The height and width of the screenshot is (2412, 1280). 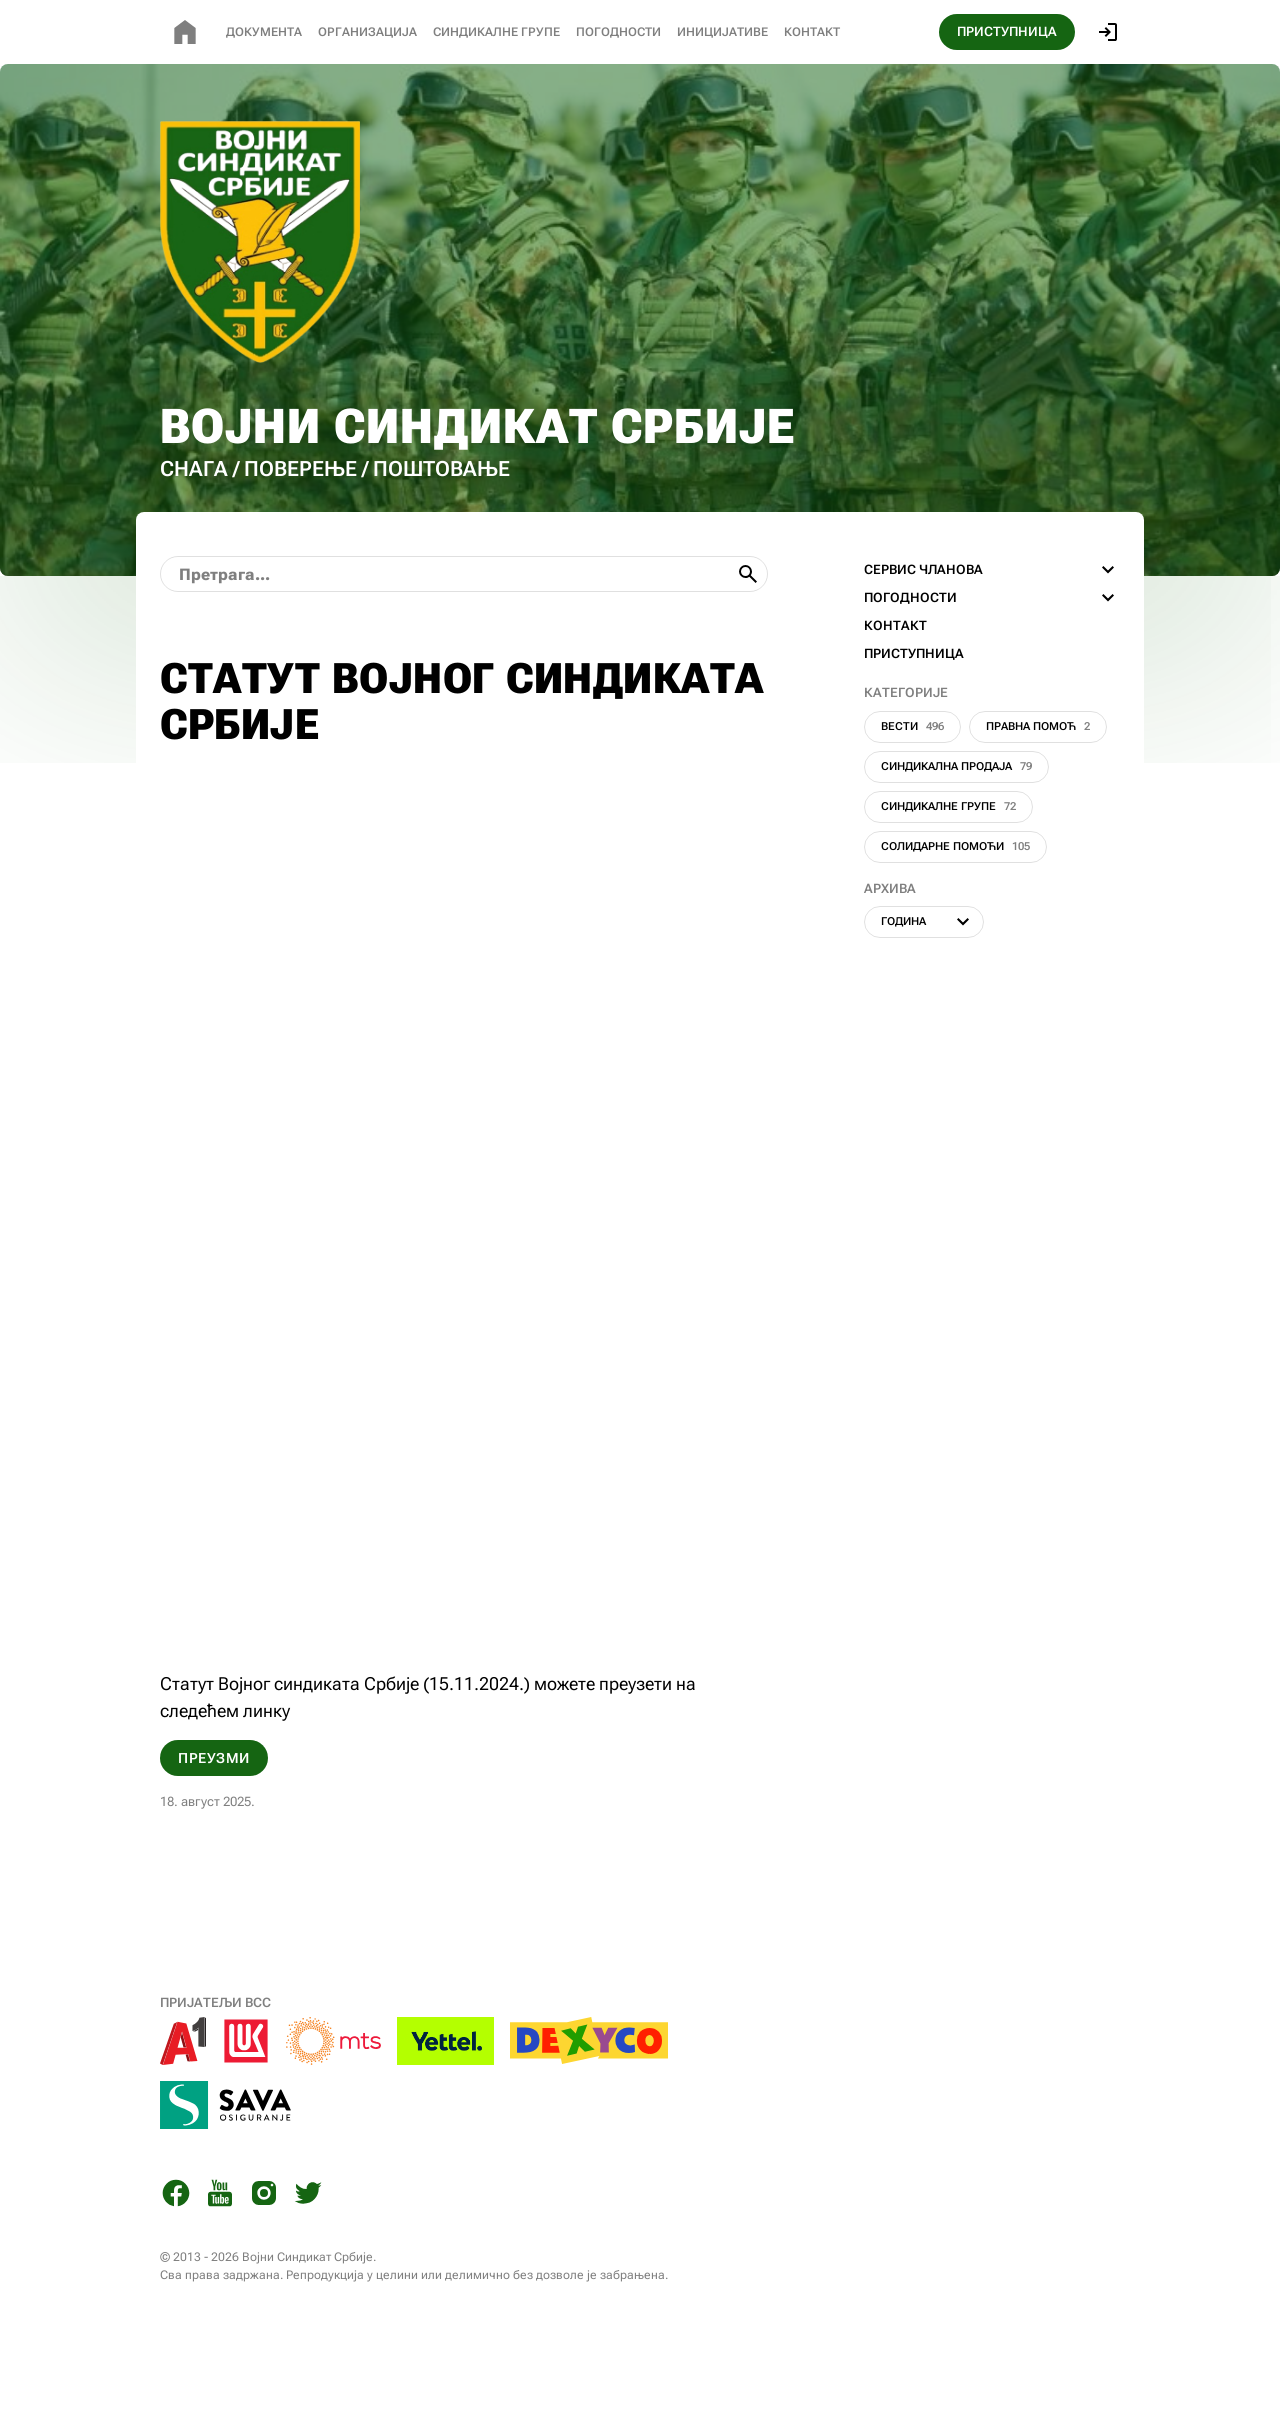 What do you see at coordinates (948, 870) in the screenshot?
I see `Синдикалне групе` at bounding box center [948, 870].